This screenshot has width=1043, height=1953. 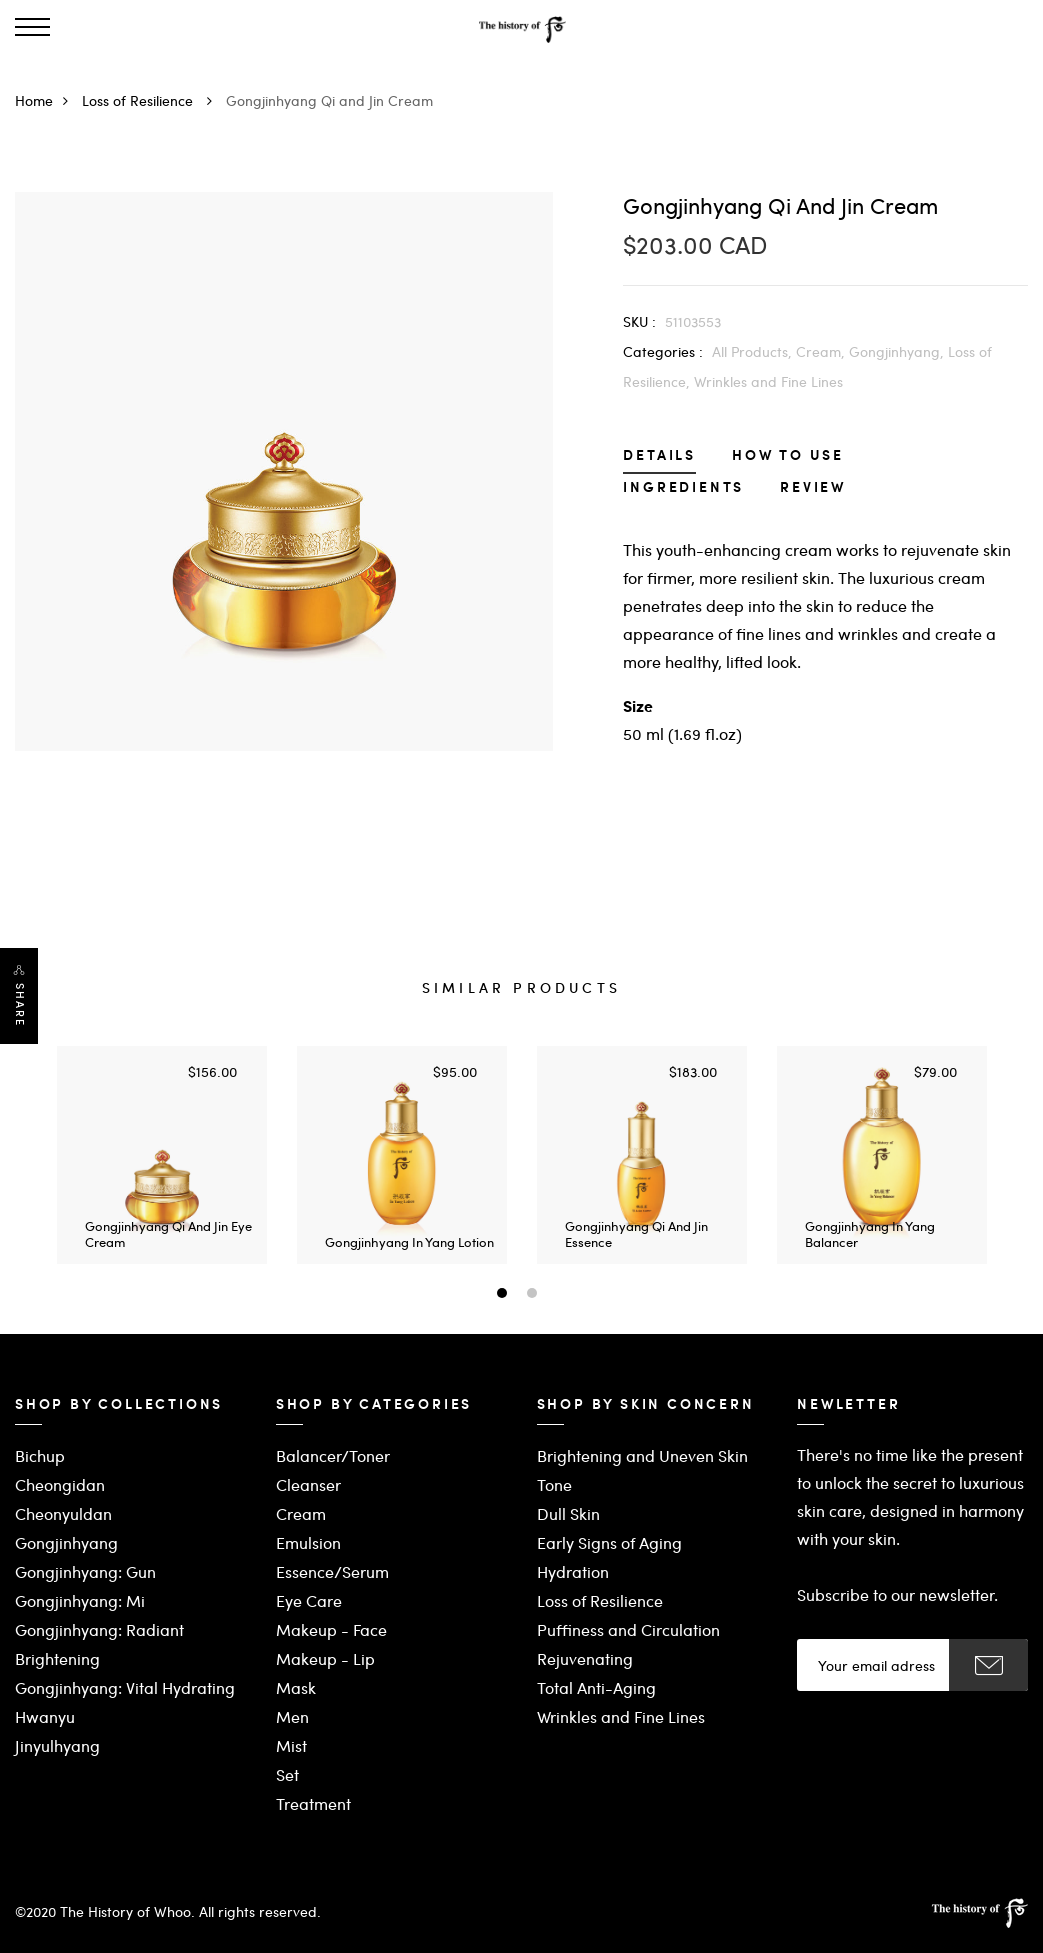 What do you see at coordinates (659, 456) in the screenshot?
I see `Details` at bounding box center [659, 456].